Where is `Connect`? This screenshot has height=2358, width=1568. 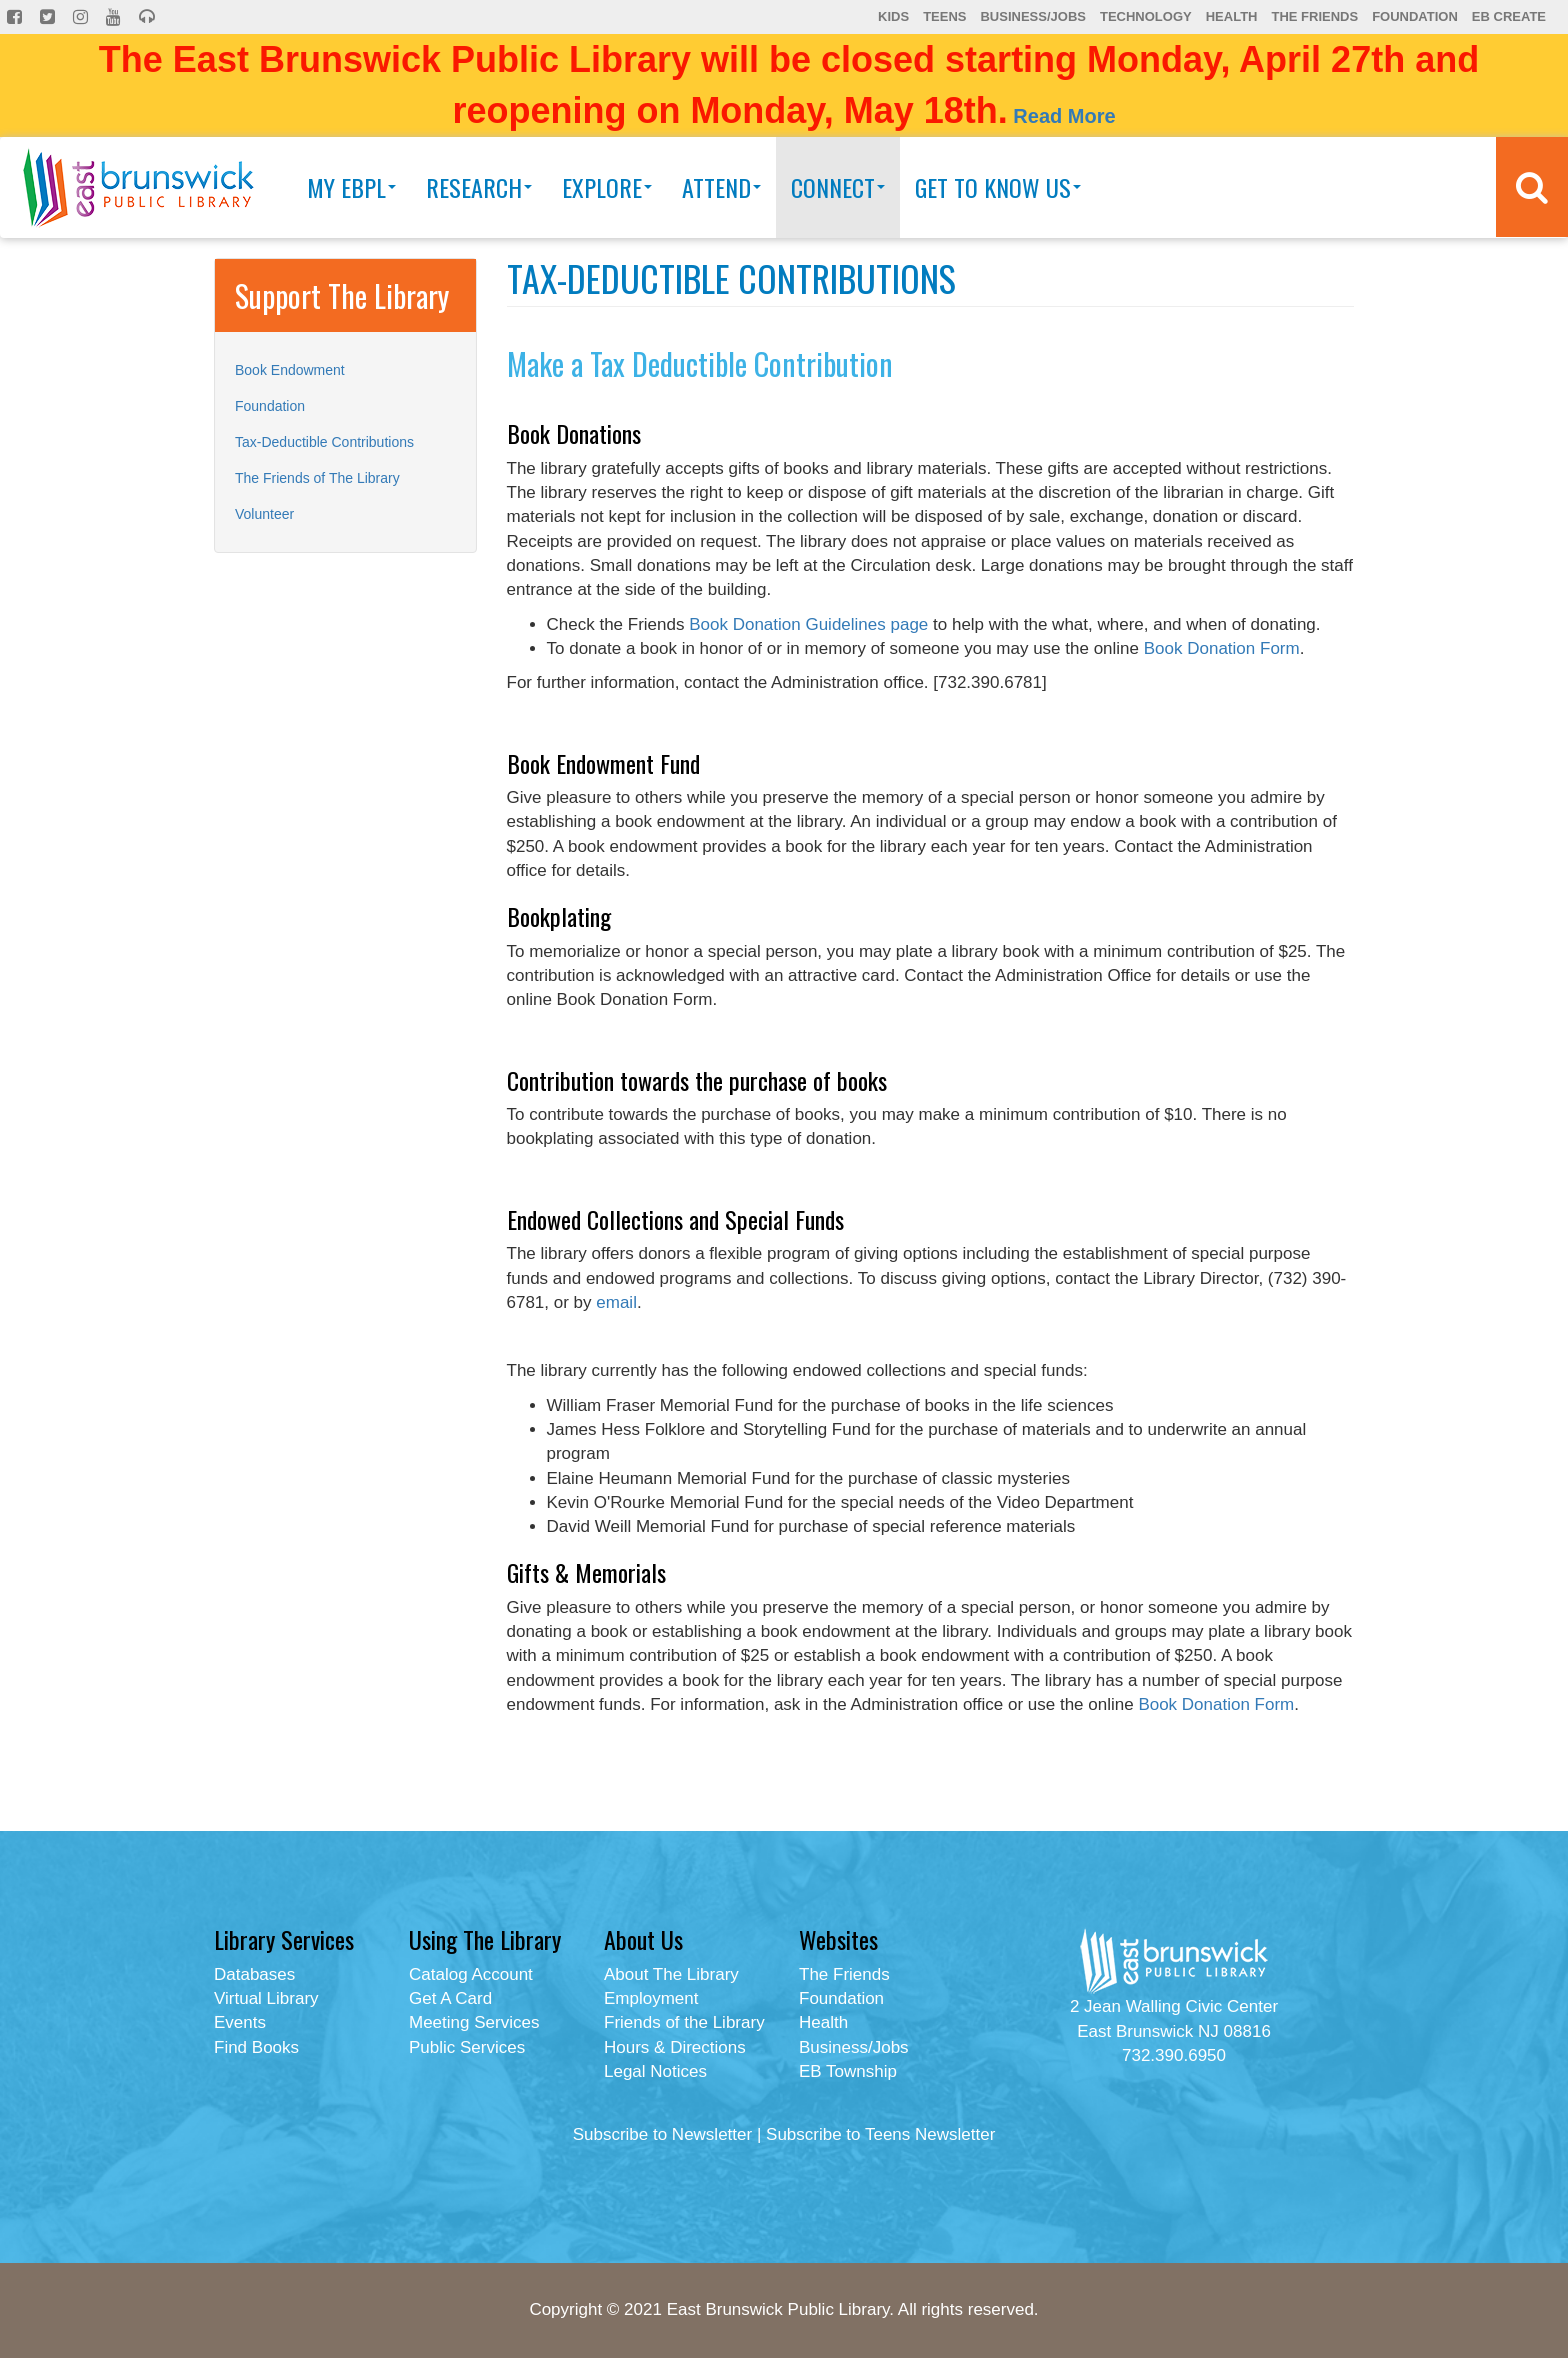 Connect is located at coordinates (838, 187).